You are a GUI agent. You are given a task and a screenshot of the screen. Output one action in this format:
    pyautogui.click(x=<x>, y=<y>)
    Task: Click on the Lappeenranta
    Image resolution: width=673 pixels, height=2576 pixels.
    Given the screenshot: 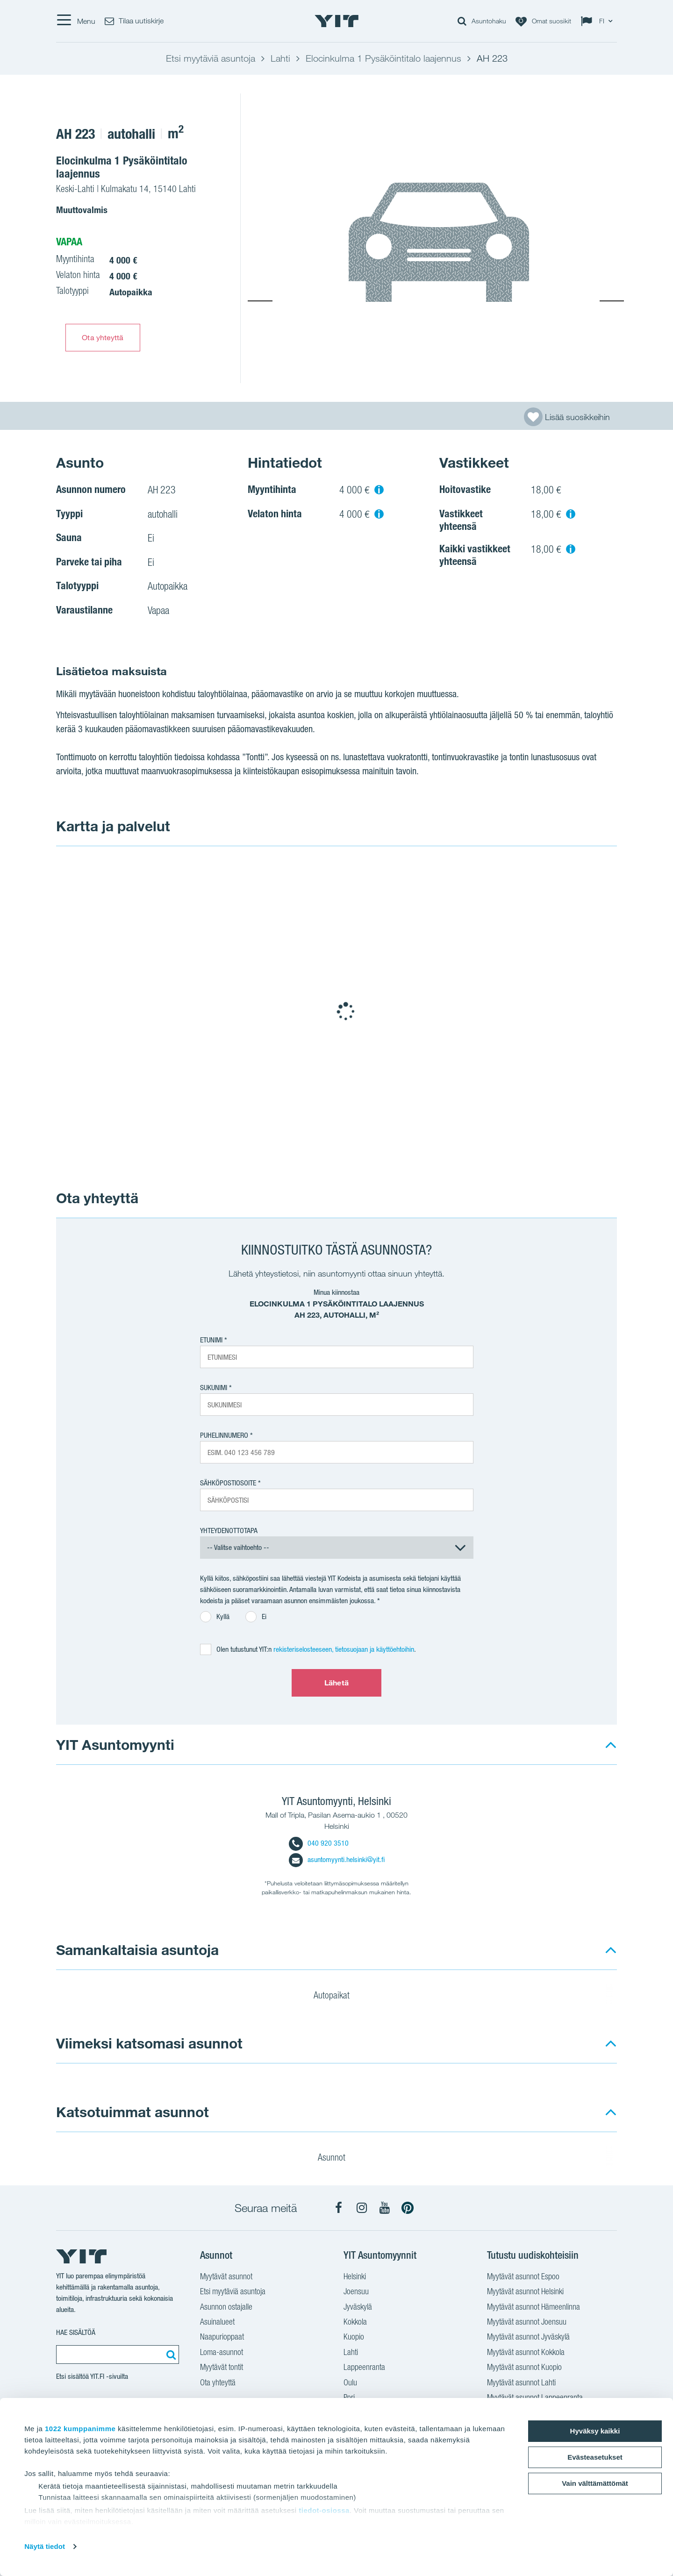 What is the action you would take?
    pyautogui.click(x=364, y=2368)
    